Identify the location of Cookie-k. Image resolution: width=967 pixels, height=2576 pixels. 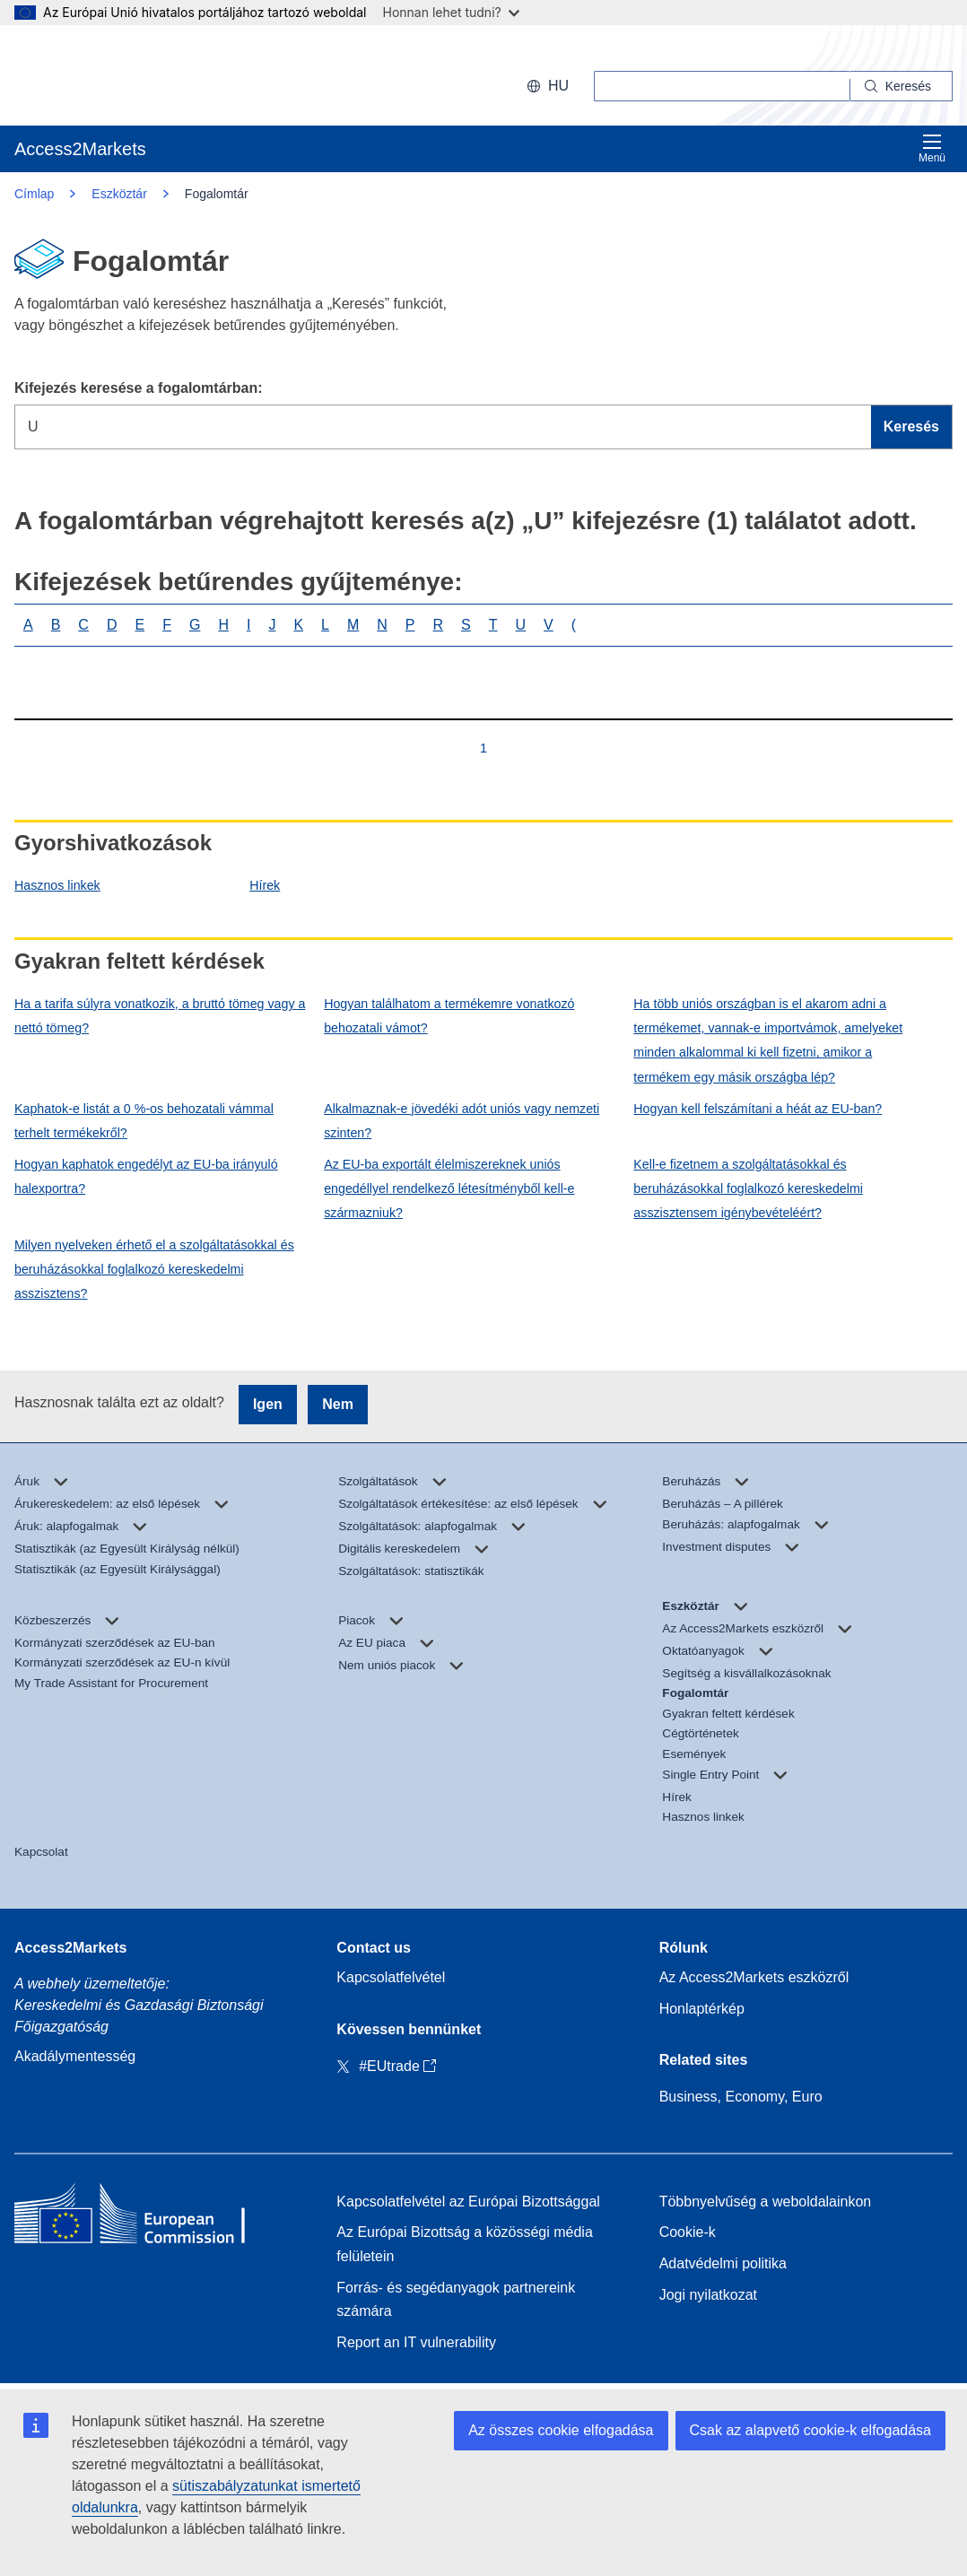
(687, 2232).